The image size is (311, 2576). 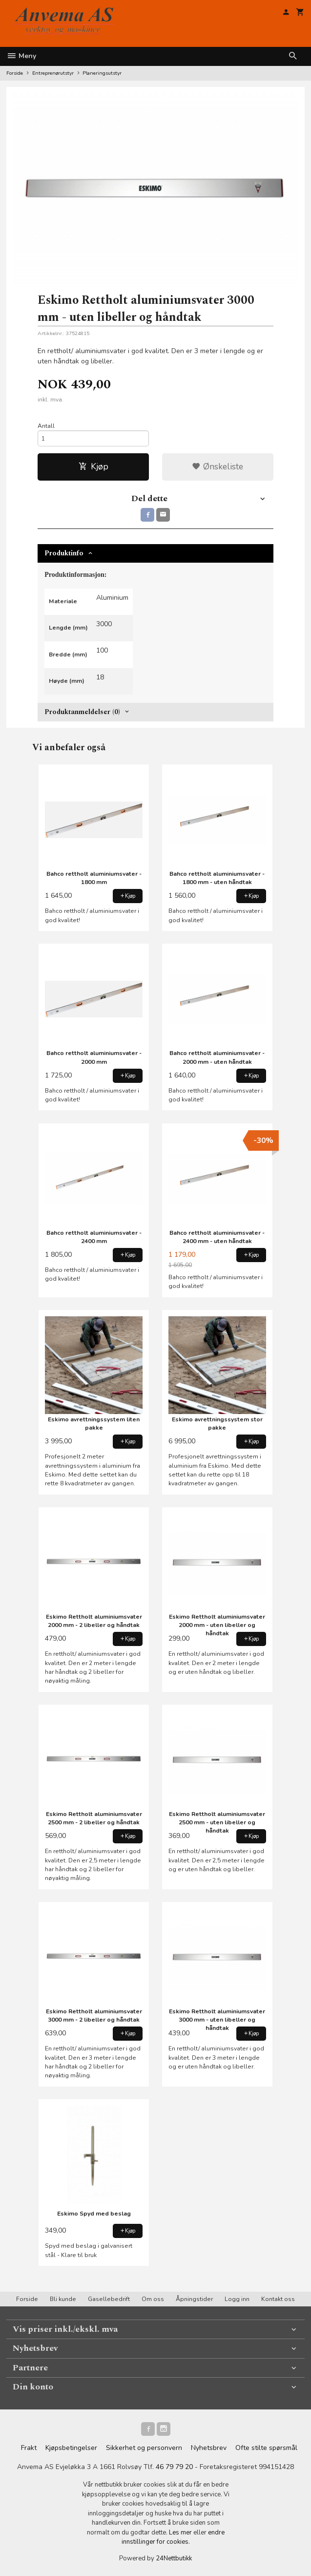 I want to click on Kjøp, so click(x=93, y=466).